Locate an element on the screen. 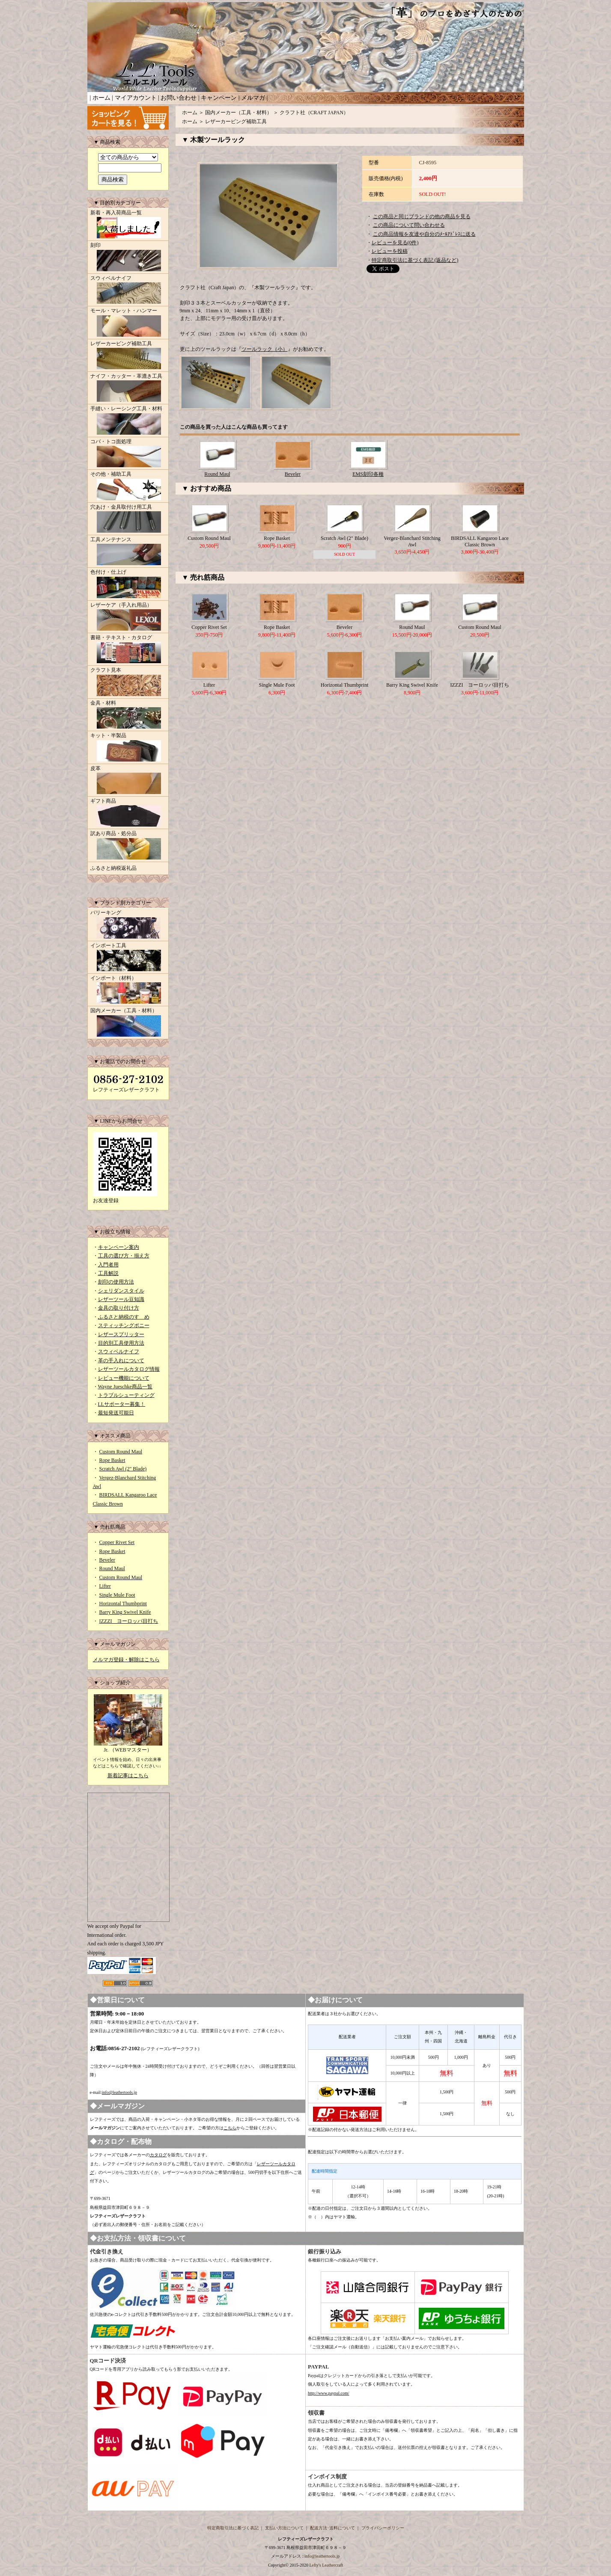 The width and height of the screenshot is (611, 2576). IZZZI ヨーロッパ目打ち is located at coordinates (128, 1621).